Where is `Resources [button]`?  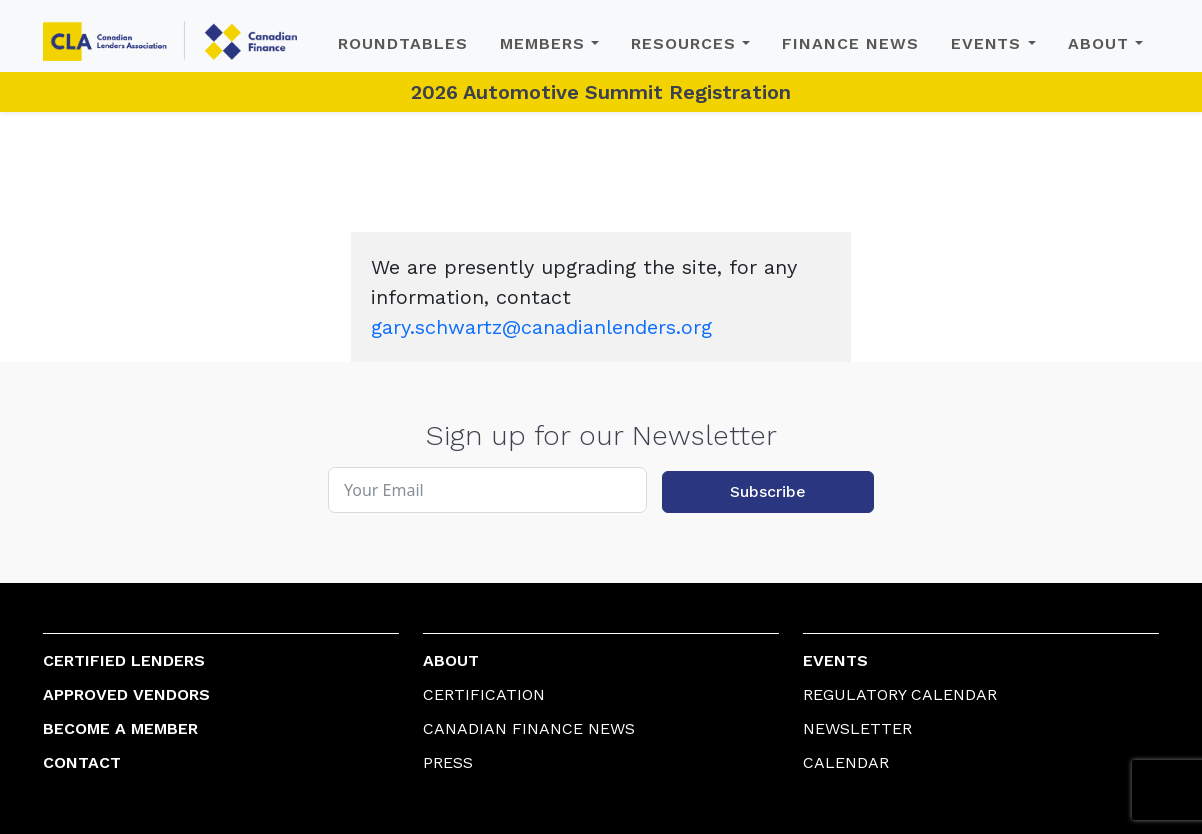
Resources [button] is located at coordinates (683, 43).